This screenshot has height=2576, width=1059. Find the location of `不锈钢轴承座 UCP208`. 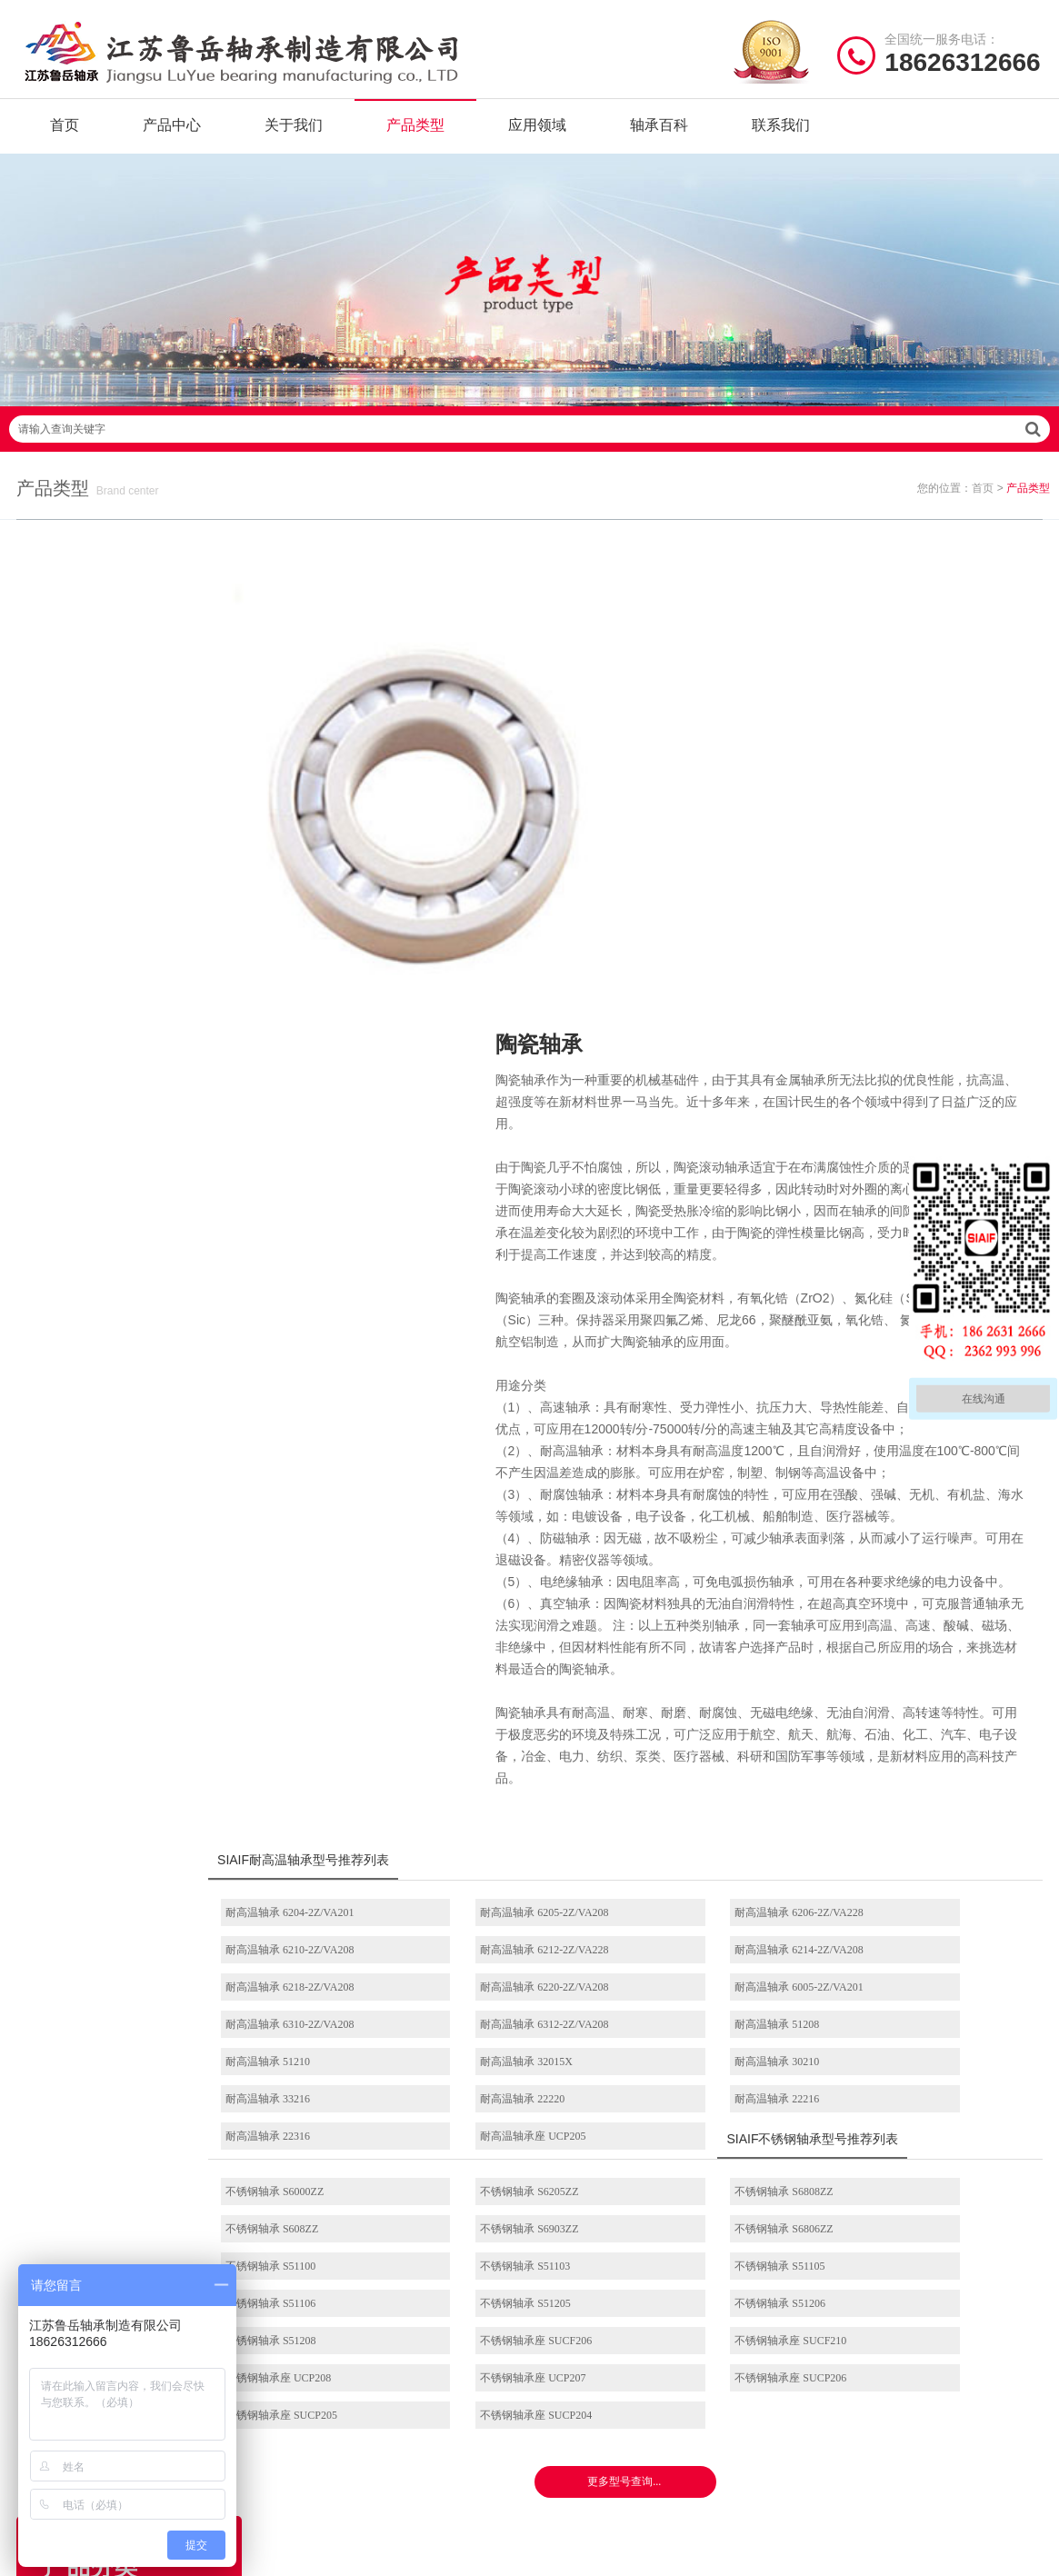

不锈钢轴承座 UCP208 is located at coordinates (917, 1999).